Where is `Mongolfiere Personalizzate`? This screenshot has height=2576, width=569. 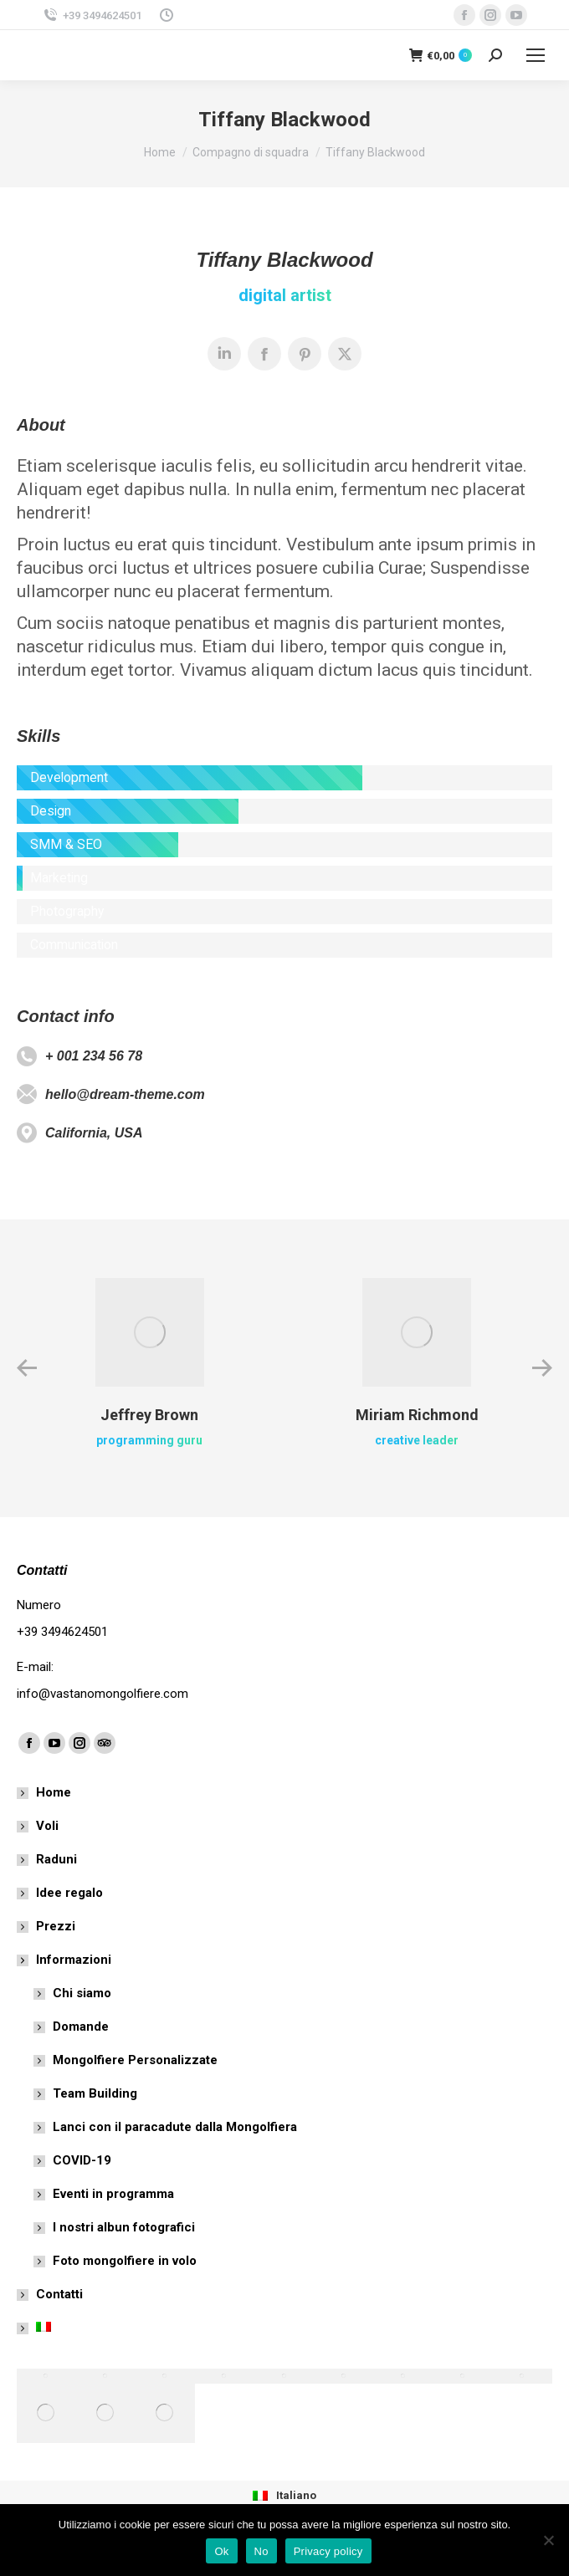
Mongolfiere Personalizzate is located at coordinates (135, 2059).